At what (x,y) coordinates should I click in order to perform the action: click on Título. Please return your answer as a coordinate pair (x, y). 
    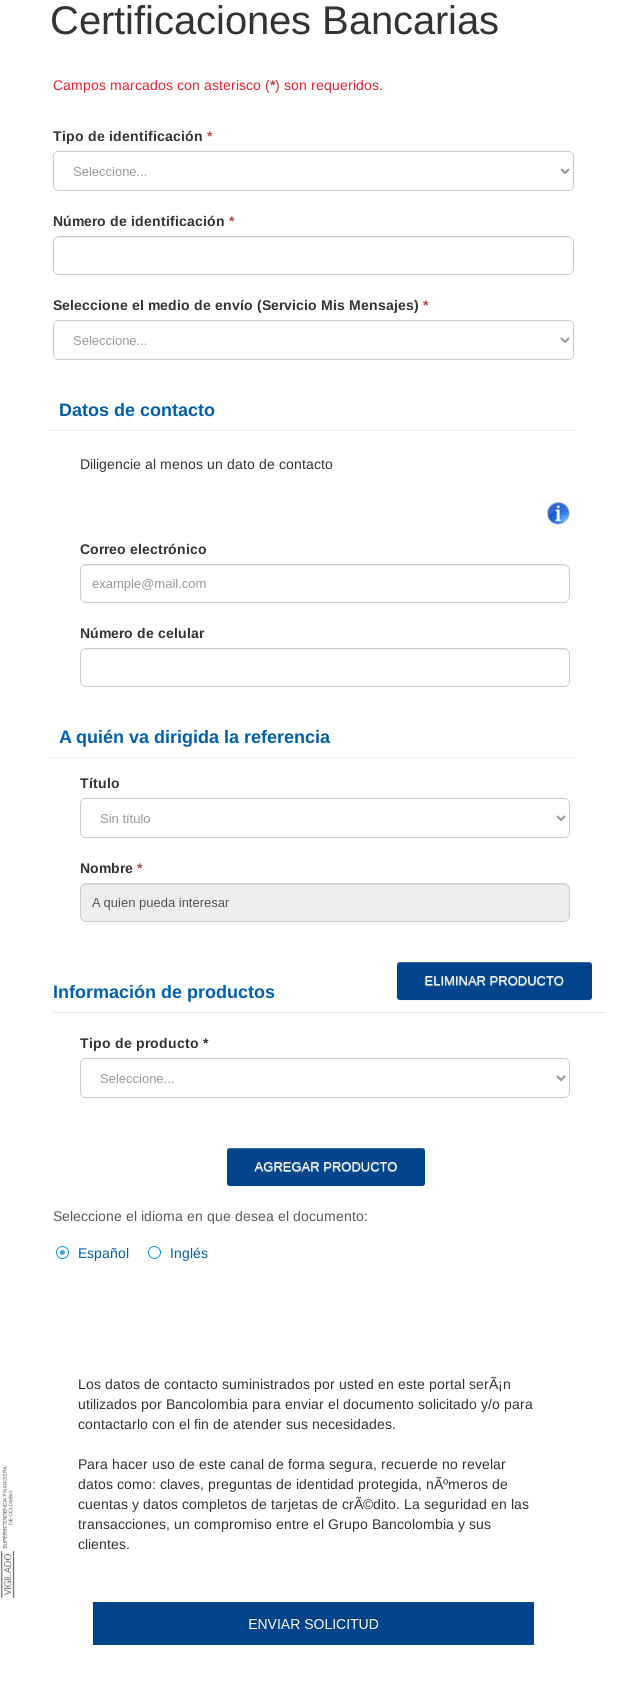
    Looking at the image, I should click on (100, 783).